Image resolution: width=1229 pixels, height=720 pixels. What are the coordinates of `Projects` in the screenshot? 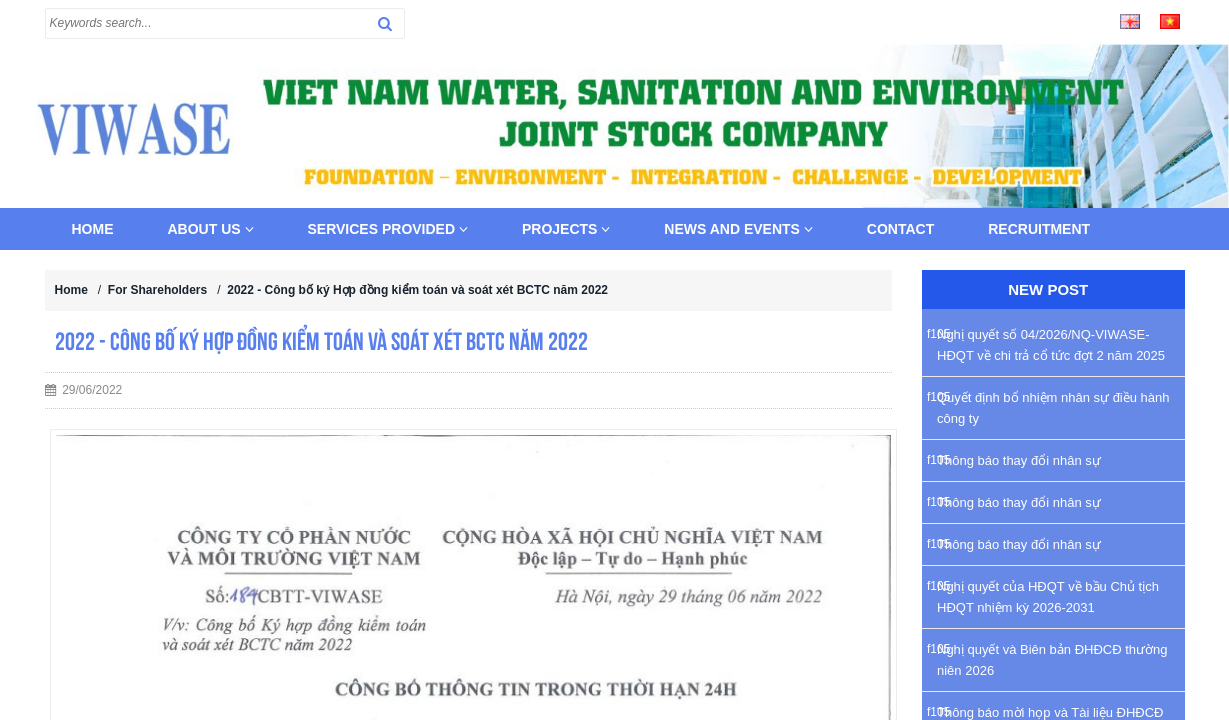 It's located at (566, 229).